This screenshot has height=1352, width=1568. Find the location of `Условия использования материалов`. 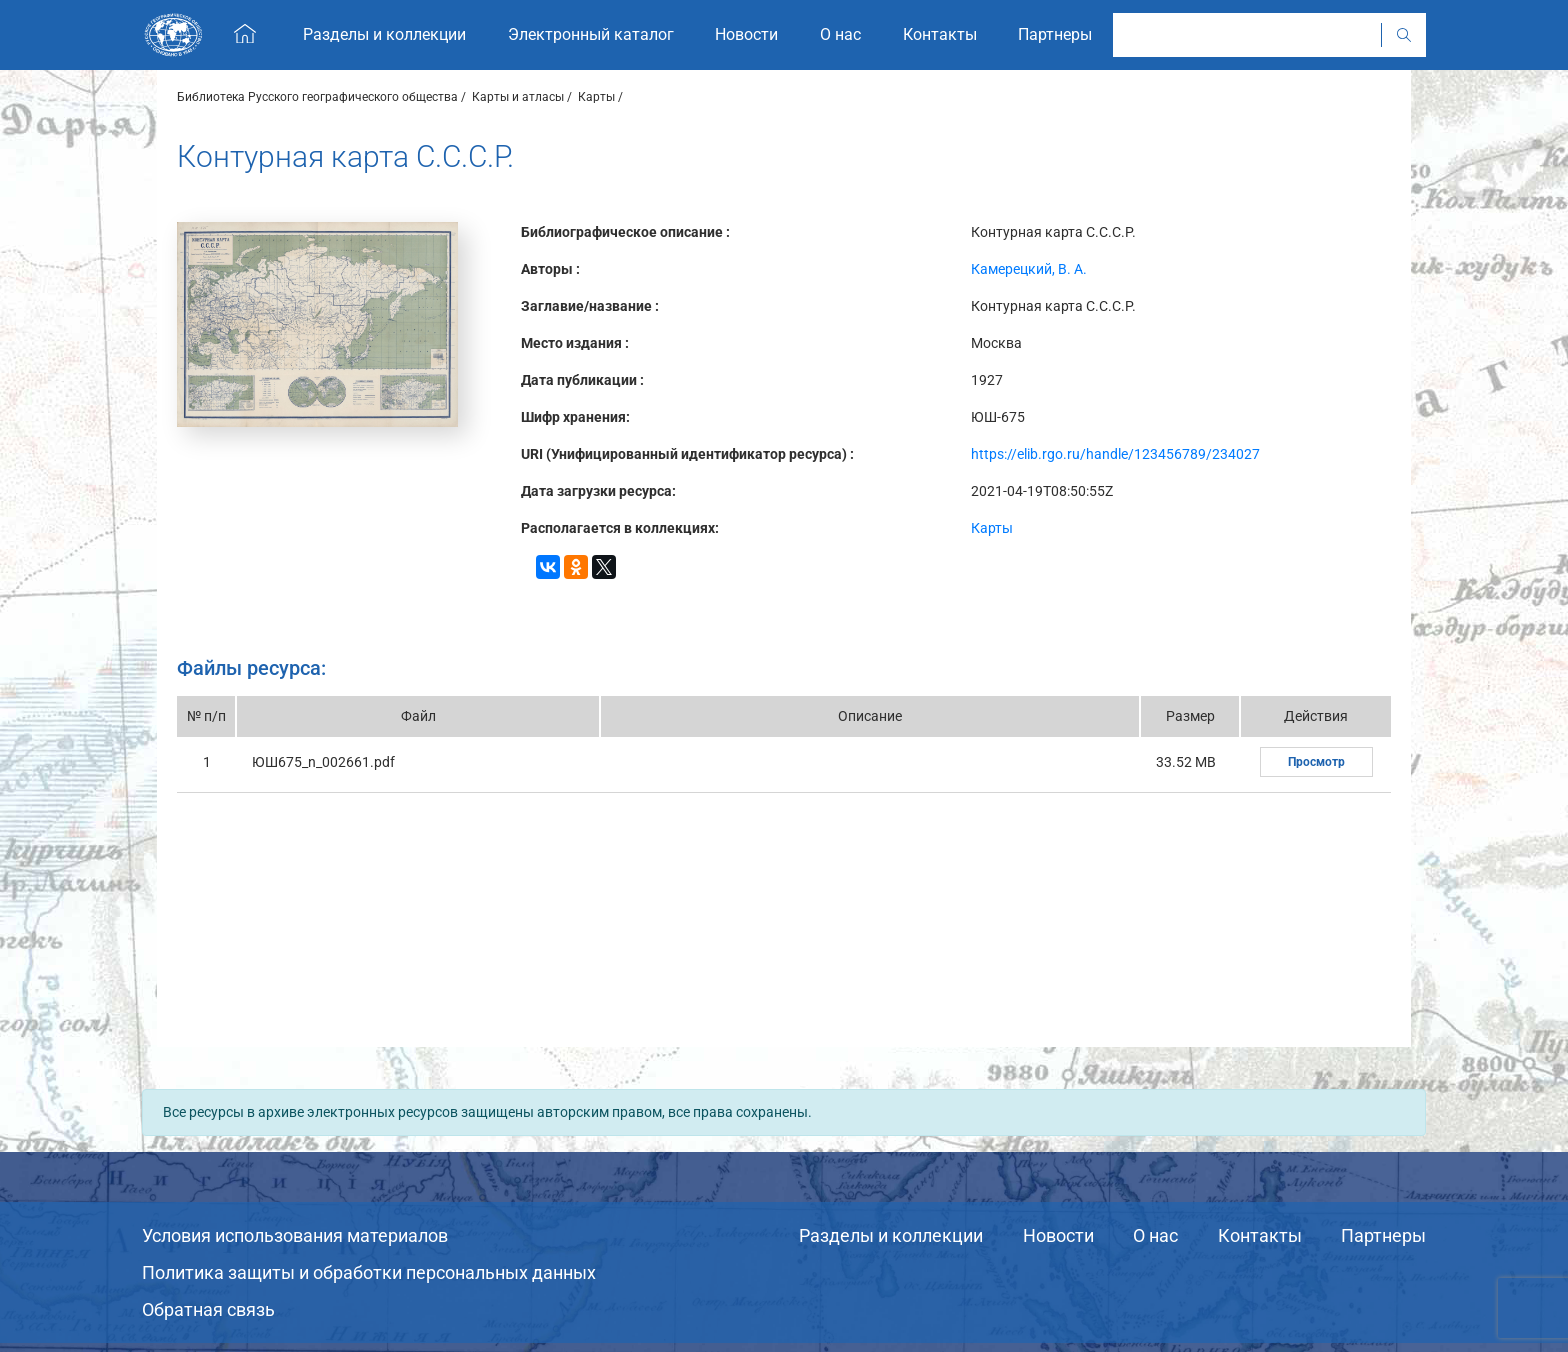

Условия использования материалов is located at coordinates (295, 1235).